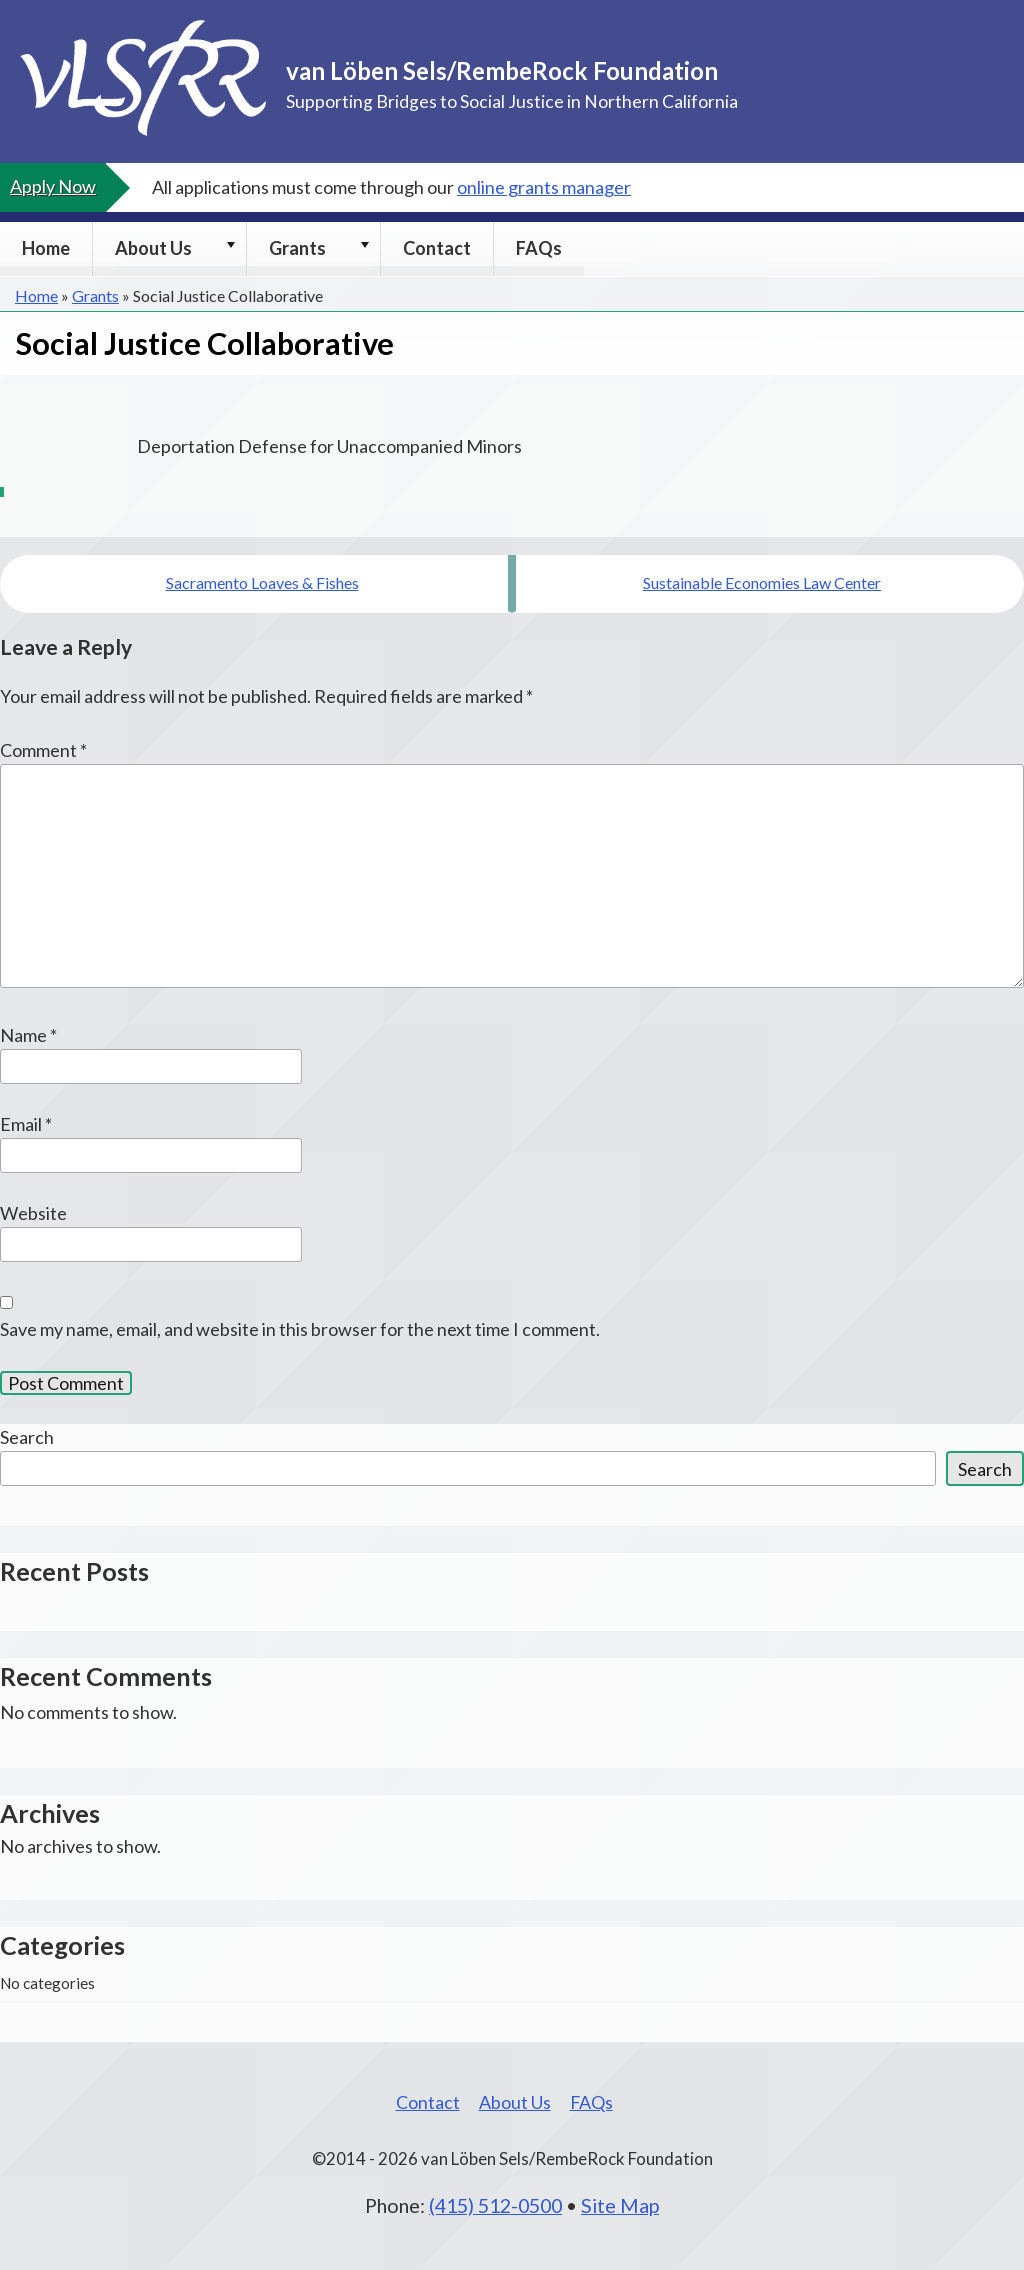  Describe the element at coordinates (43, 750) in the screenshot. I see `Comment` at that location.